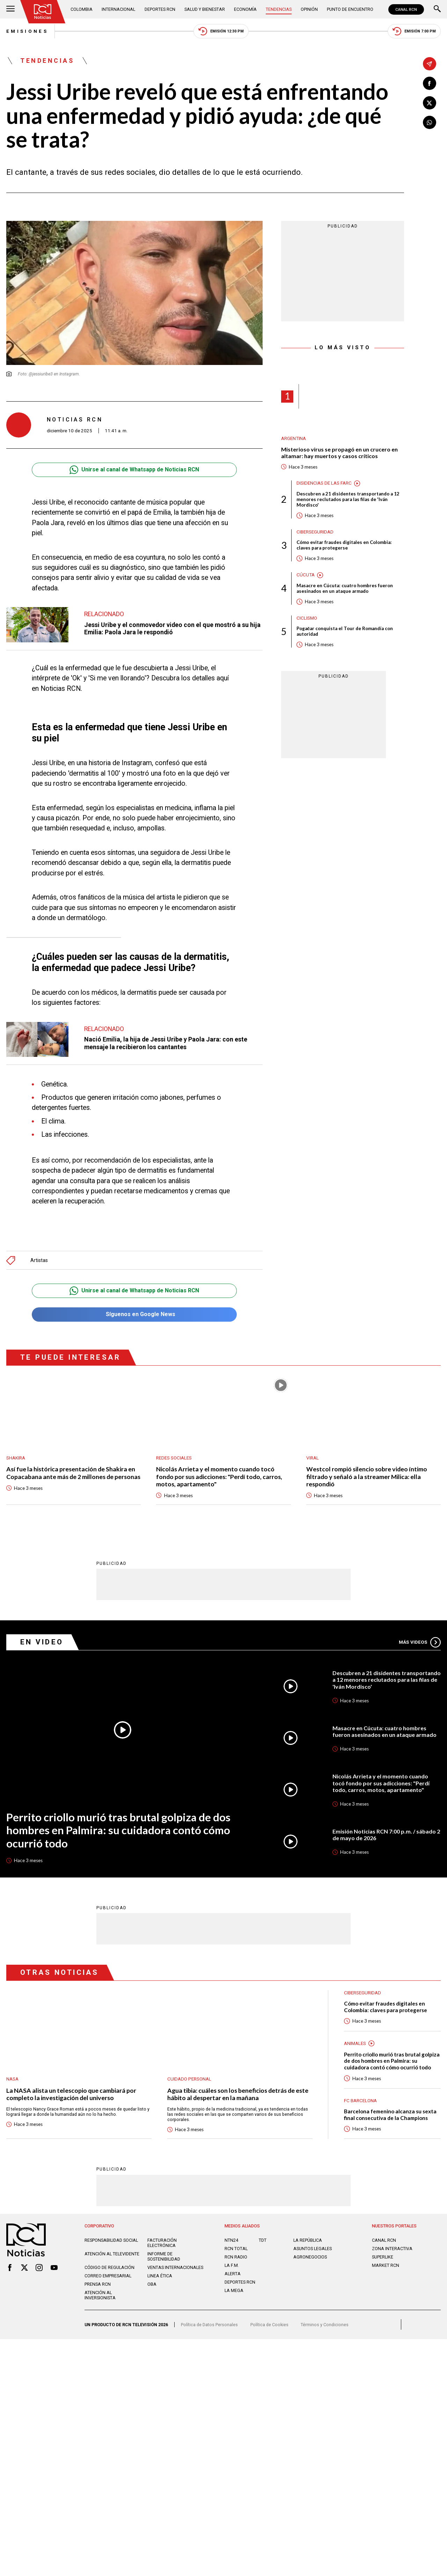  What do you see at coordinates (134, 469) in the screenshot?
I see `Unirse al canal de Whatsapp de Noticias RCN` at bounding box center [134, 469].